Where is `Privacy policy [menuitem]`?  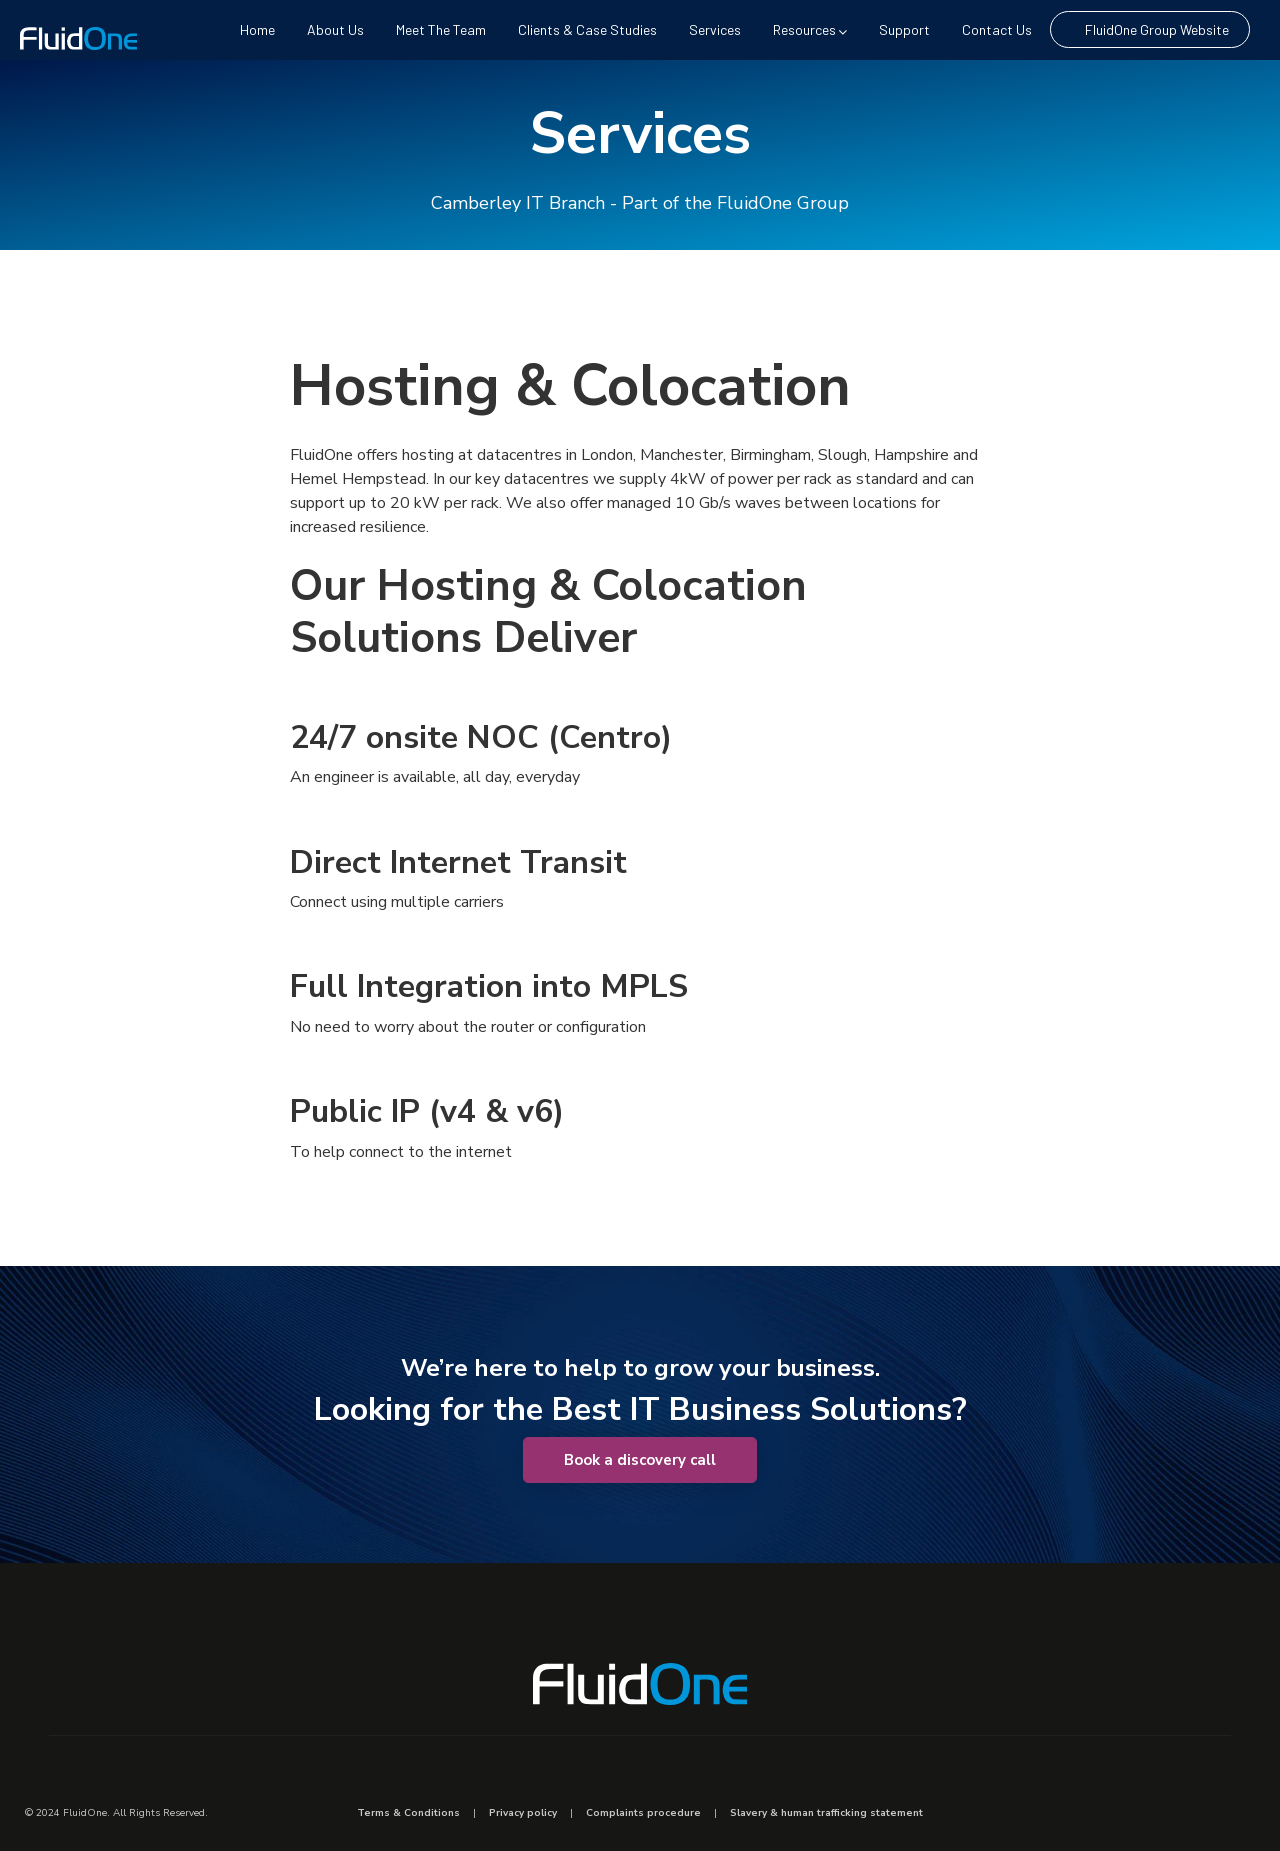
Privacy policy [menuitem] is located at coordinates (523, 1813).